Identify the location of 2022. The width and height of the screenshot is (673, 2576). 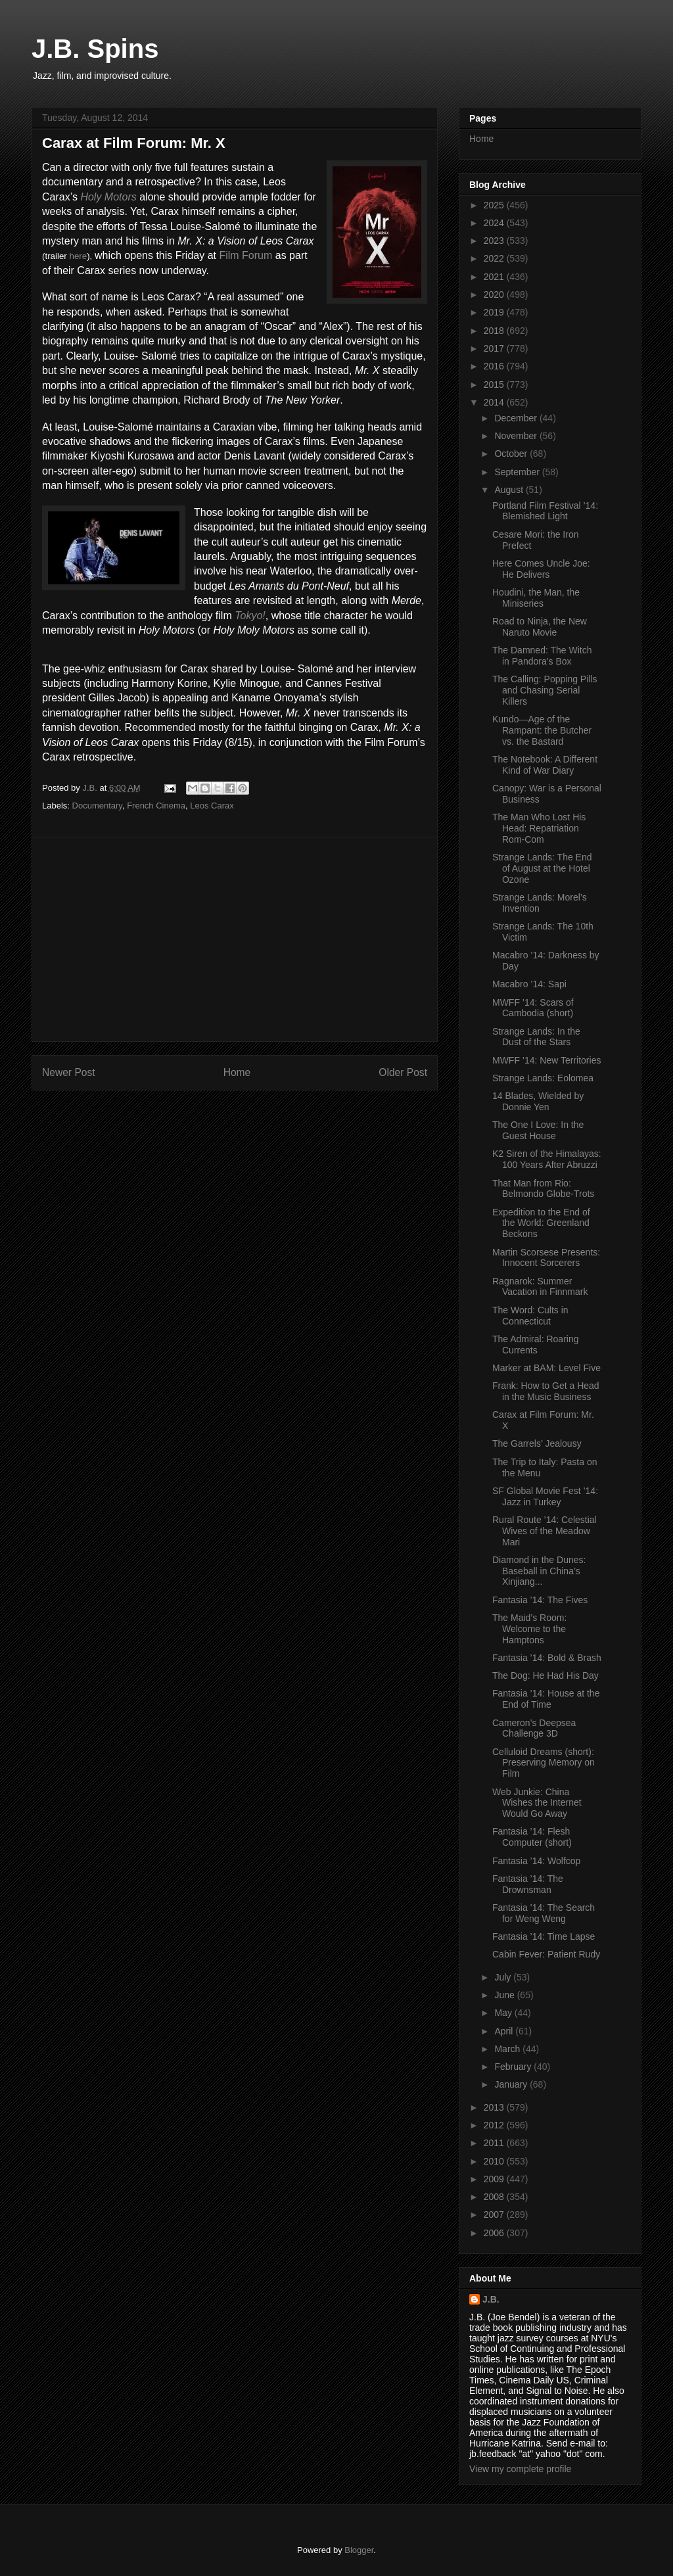
(495, 258).